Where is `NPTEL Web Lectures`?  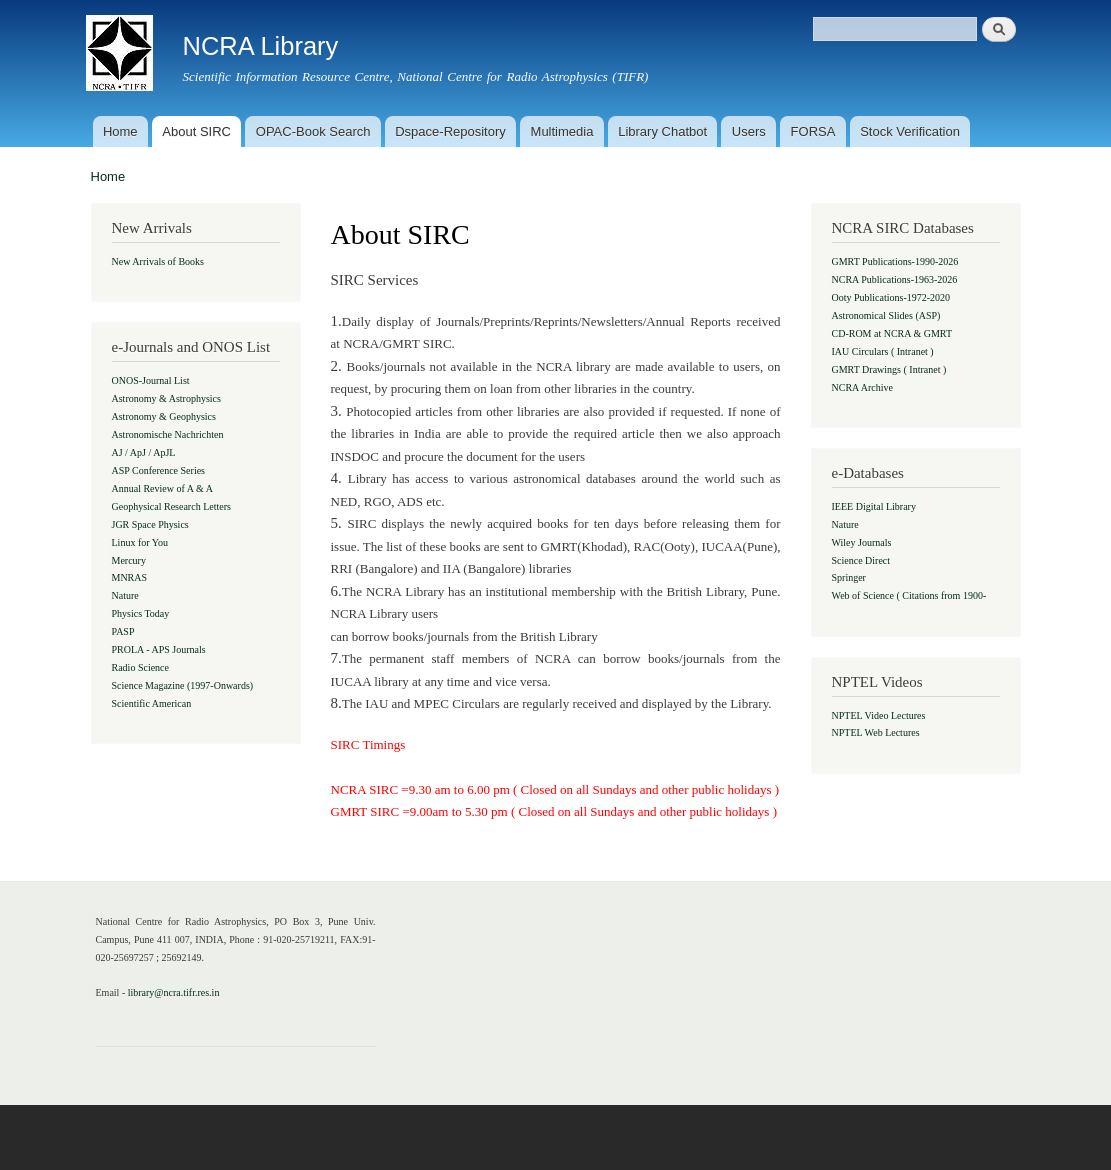 NPTEL Web Lectures is located at coordinates (876, 732).